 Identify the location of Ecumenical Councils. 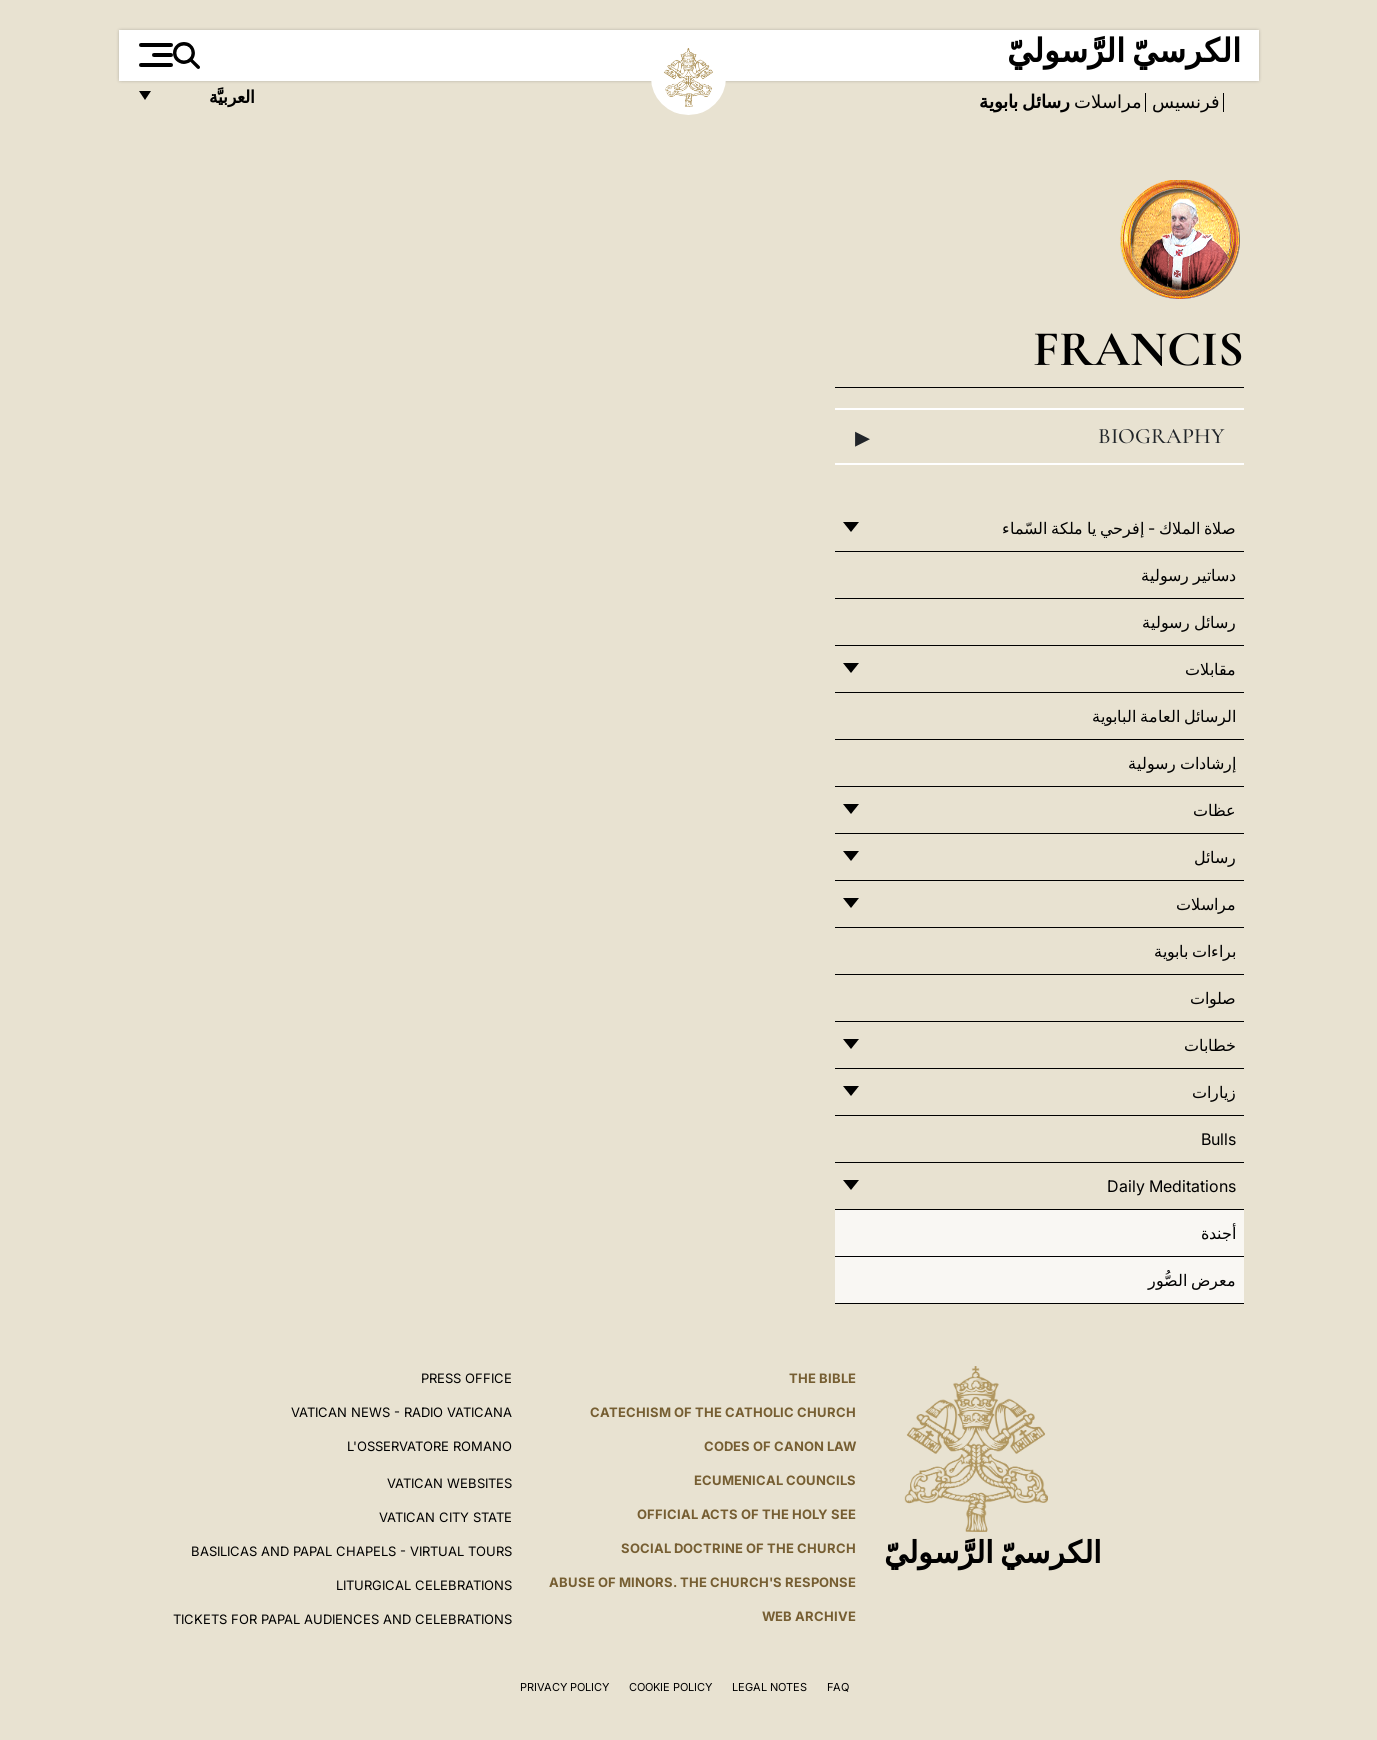
(775, 1480).